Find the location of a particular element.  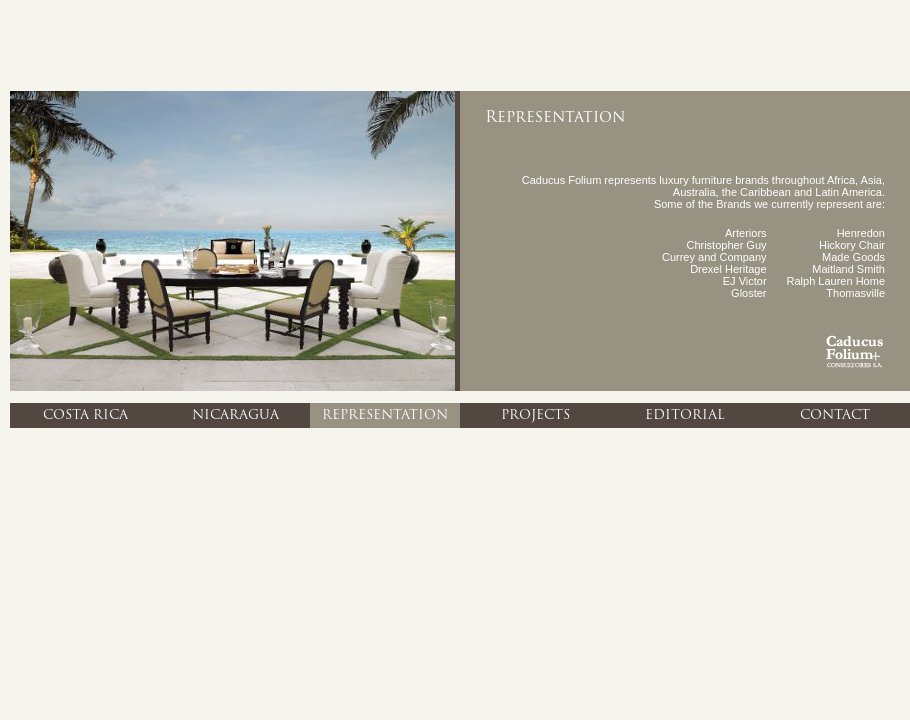

Arteriors is located at coordinates (746, 233).